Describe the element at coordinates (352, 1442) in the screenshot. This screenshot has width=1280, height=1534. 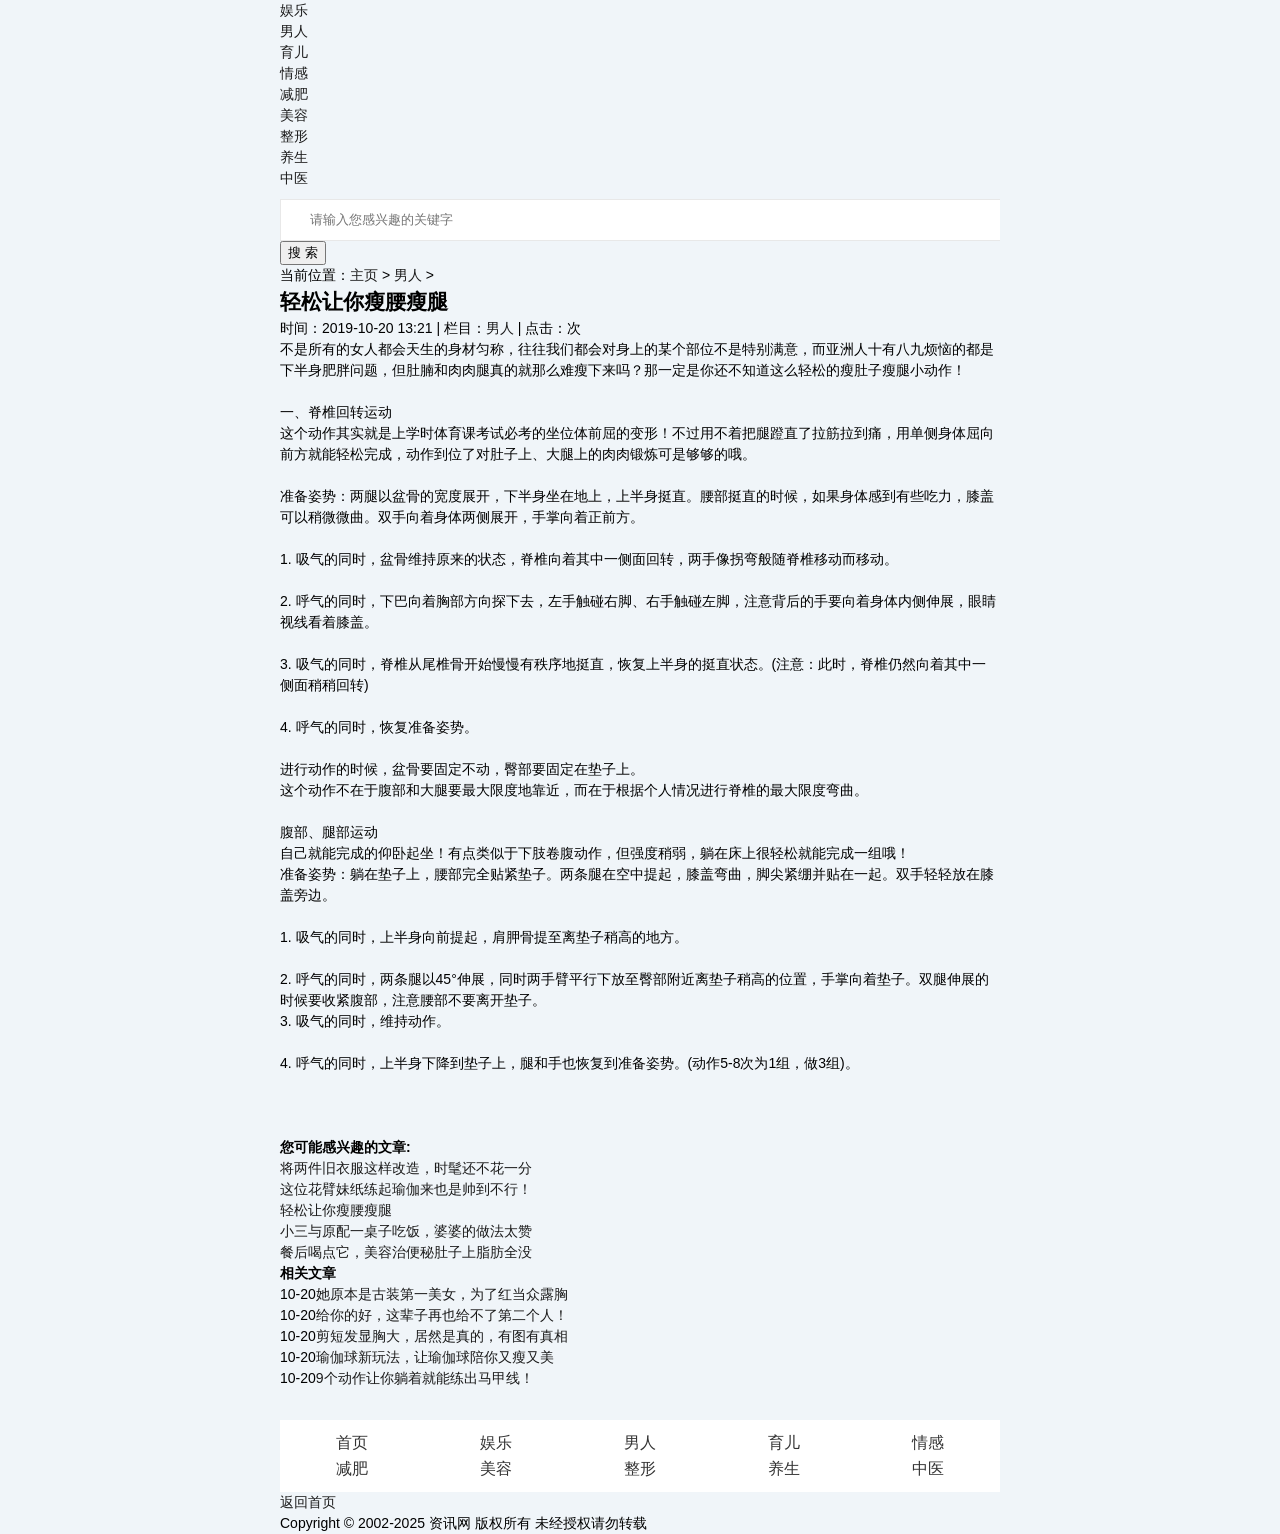
I see `首页` at that location.